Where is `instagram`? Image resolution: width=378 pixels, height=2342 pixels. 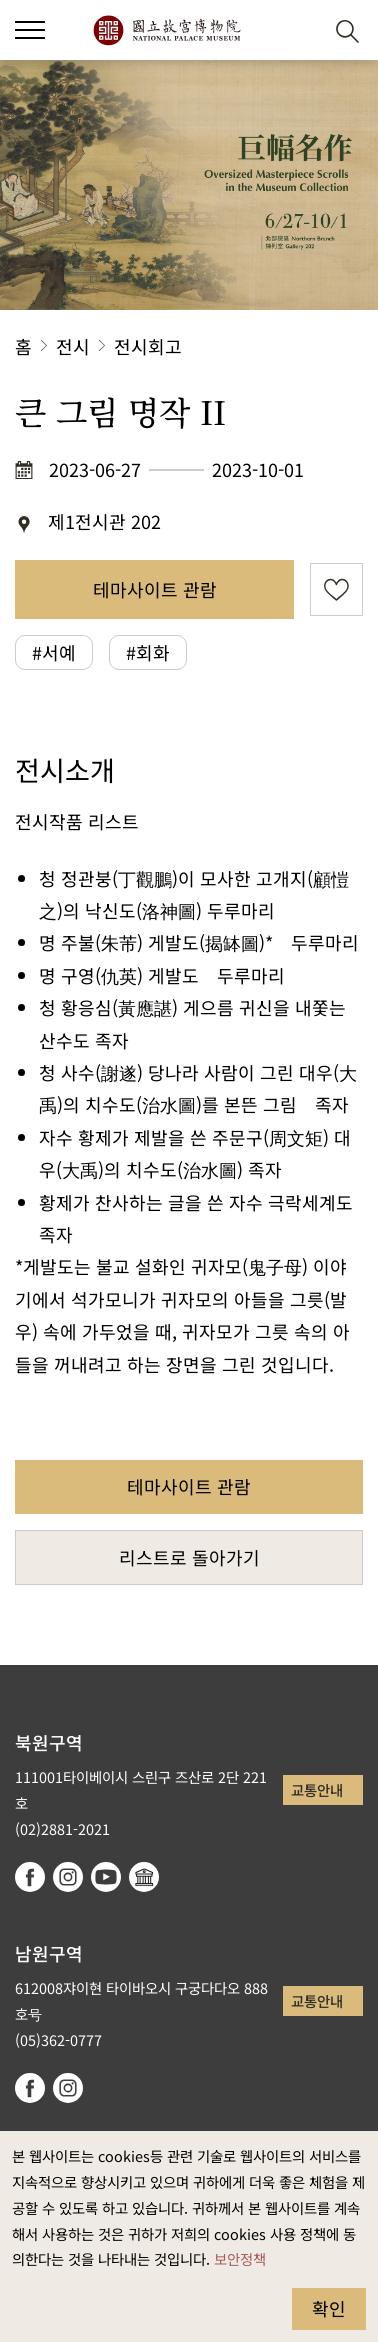 instagram is located at coordinates (68, 1877).